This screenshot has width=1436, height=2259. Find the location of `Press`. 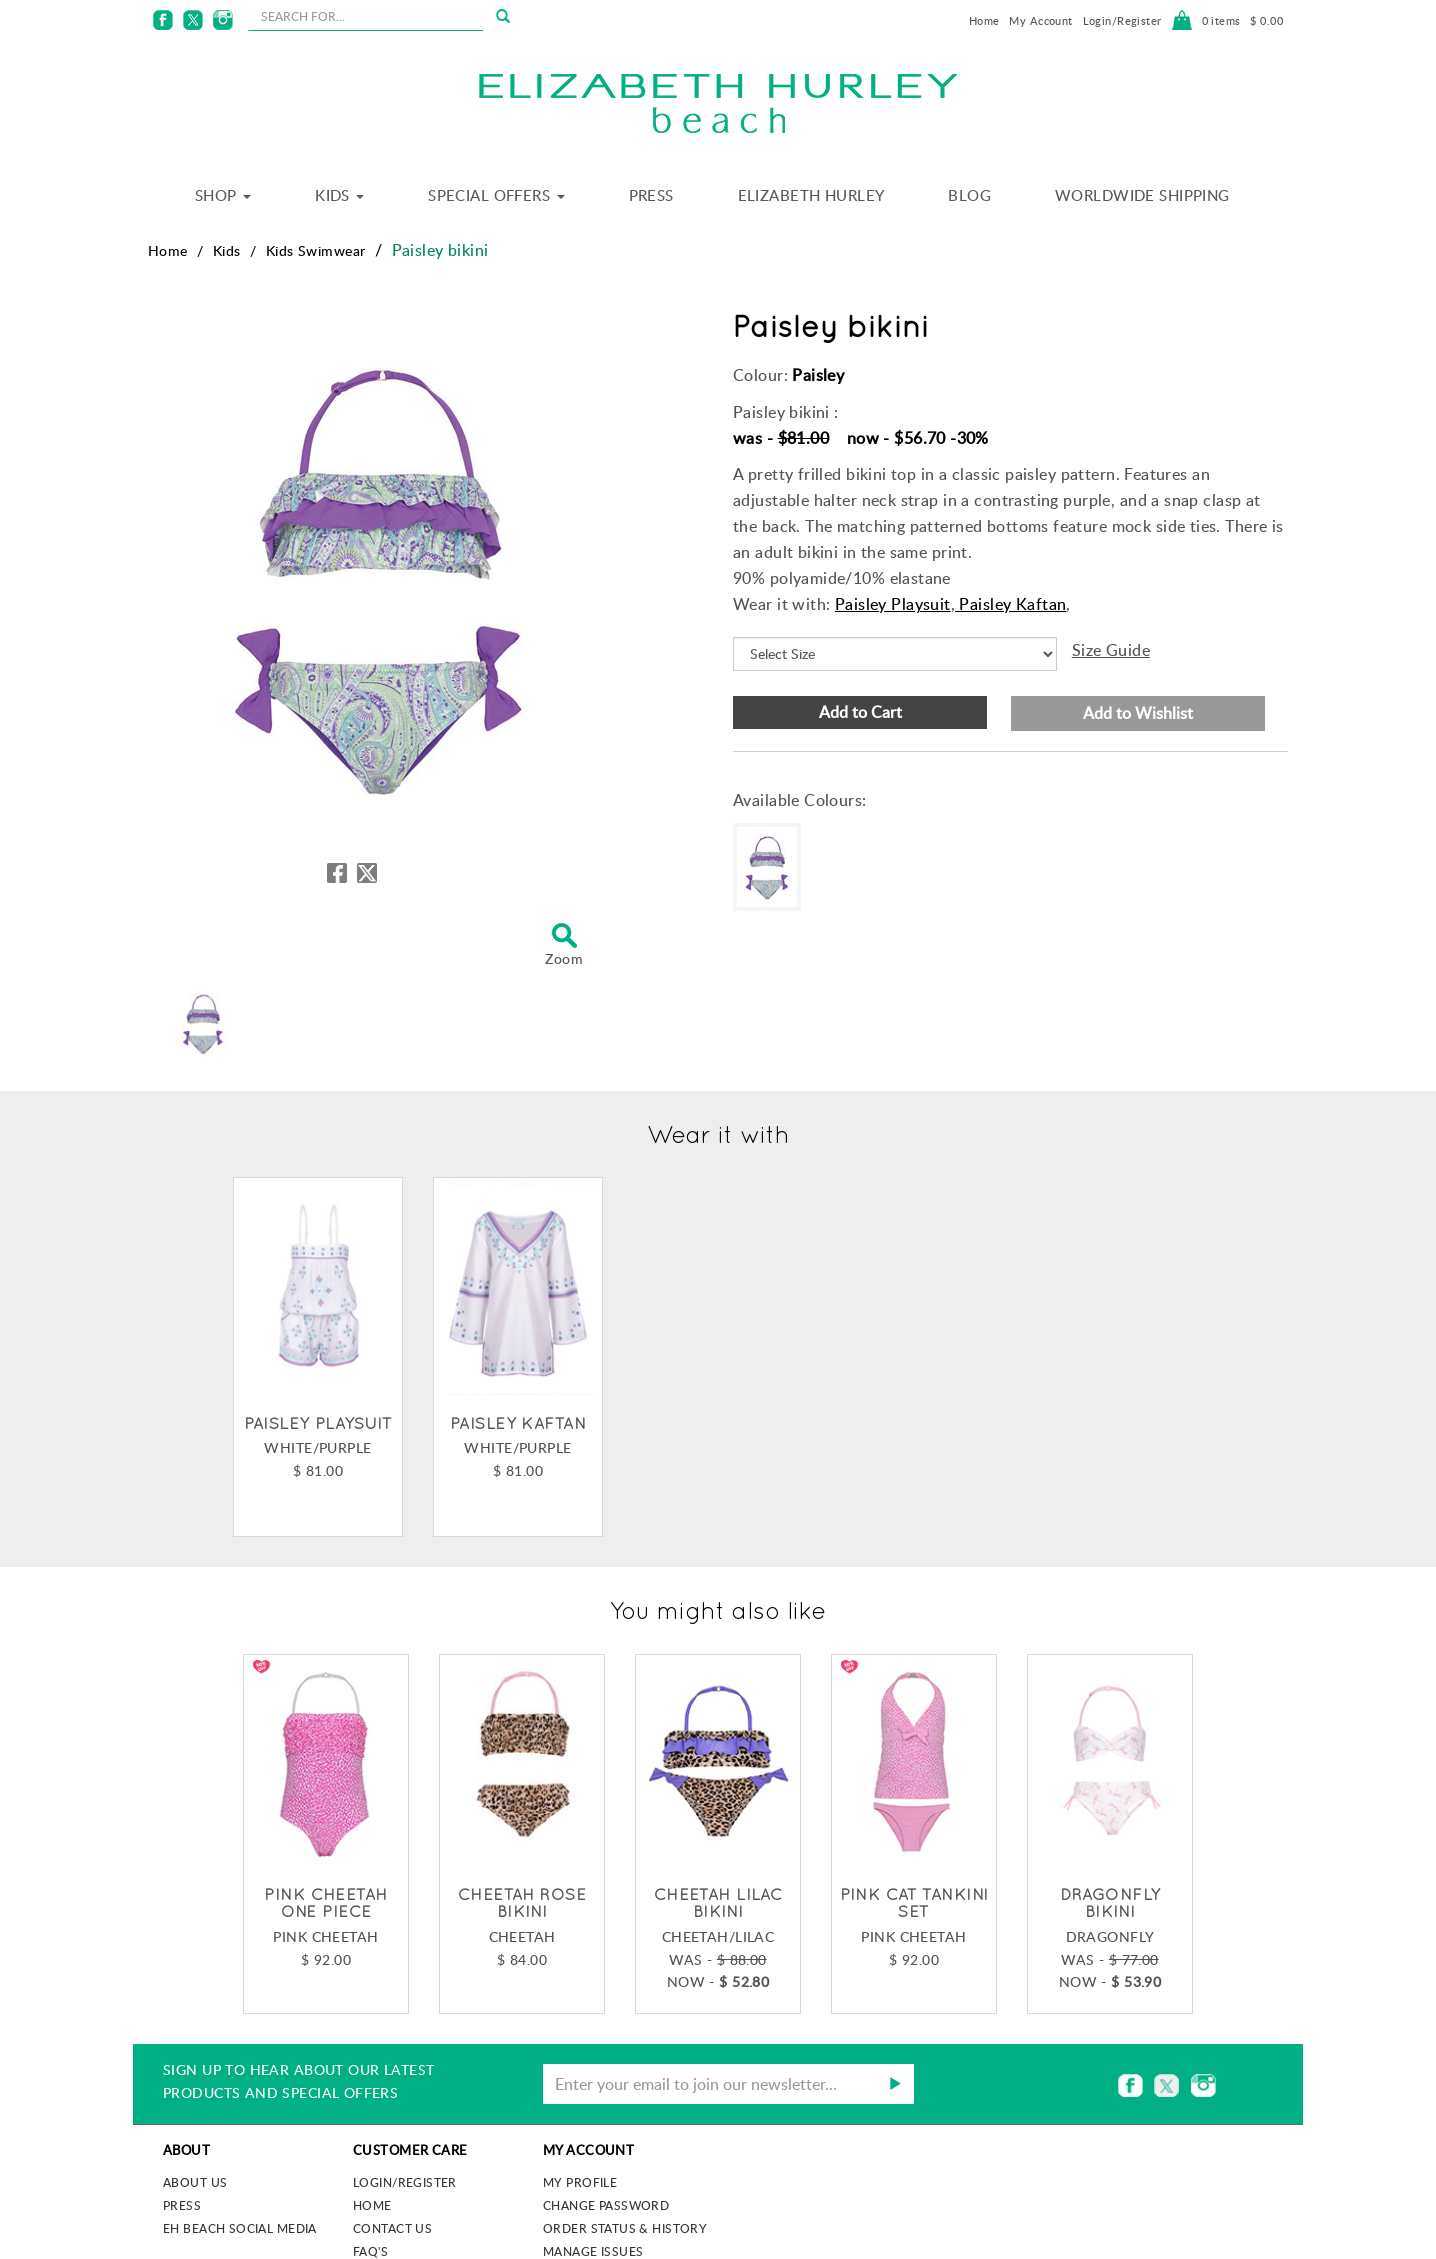

Press is located at coordinates (651, 195).